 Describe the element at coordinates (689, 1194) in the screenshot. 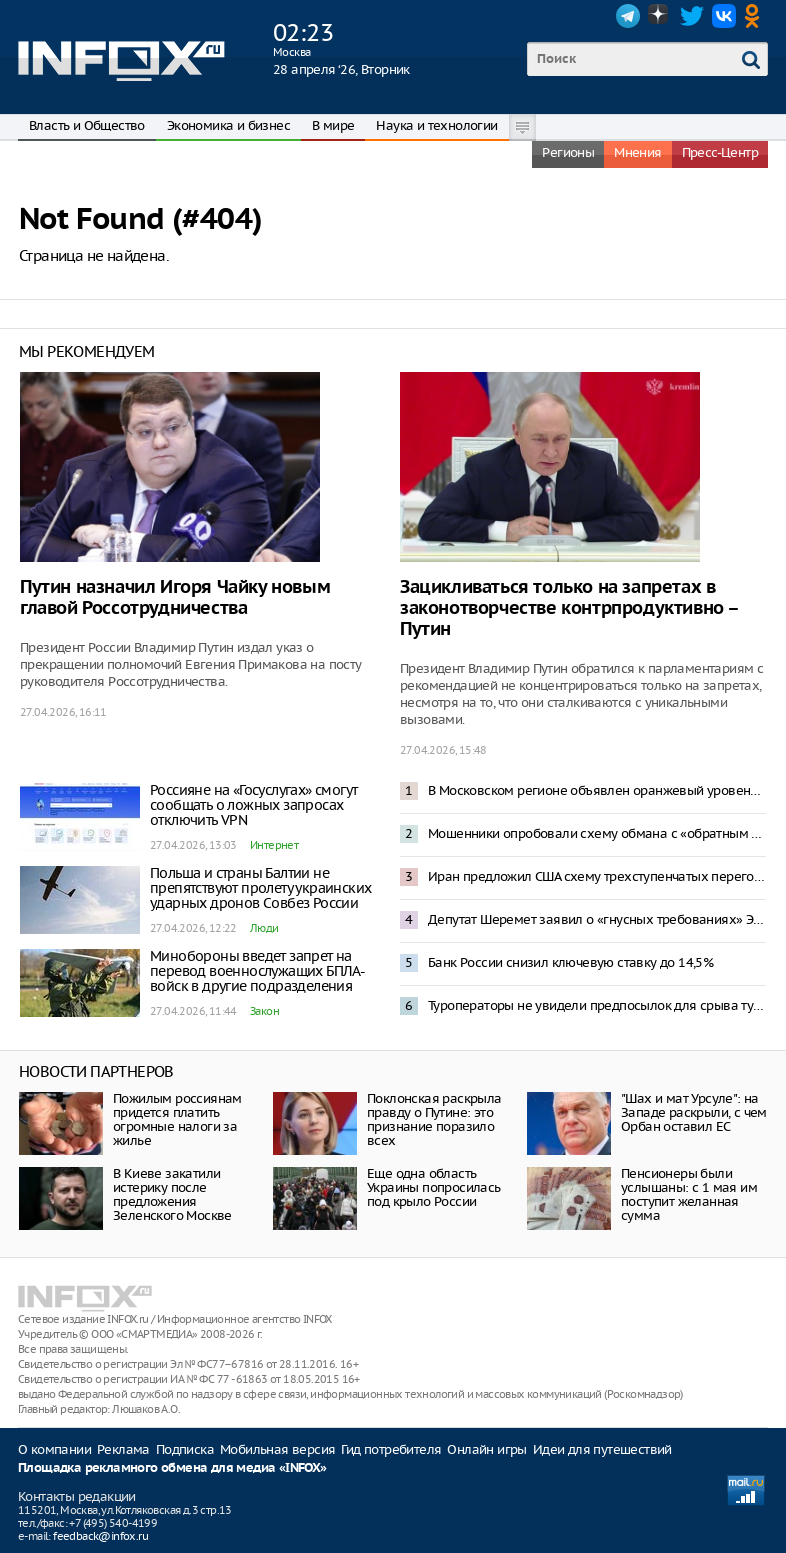

I see `Пенсионеры были услышаны: с 1 мая им поступит желанная сумма` at that location.